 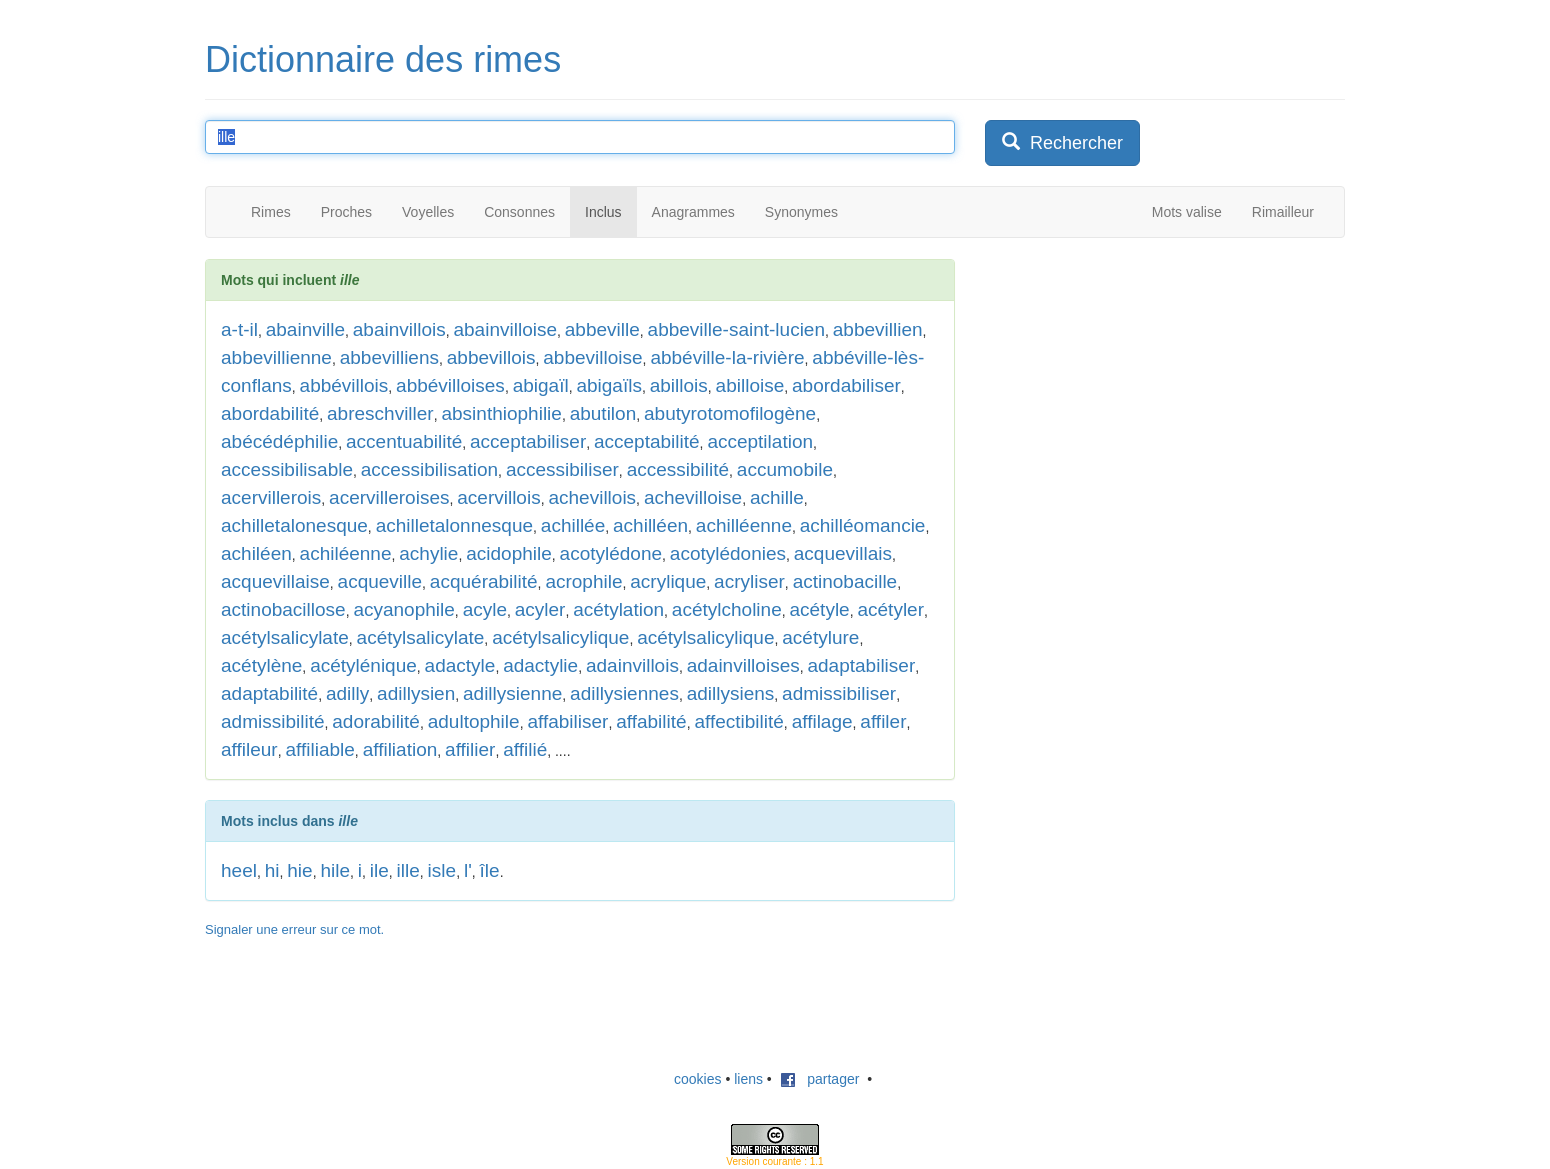 I want to click on abbevilliens, so click(x=389, y=357).